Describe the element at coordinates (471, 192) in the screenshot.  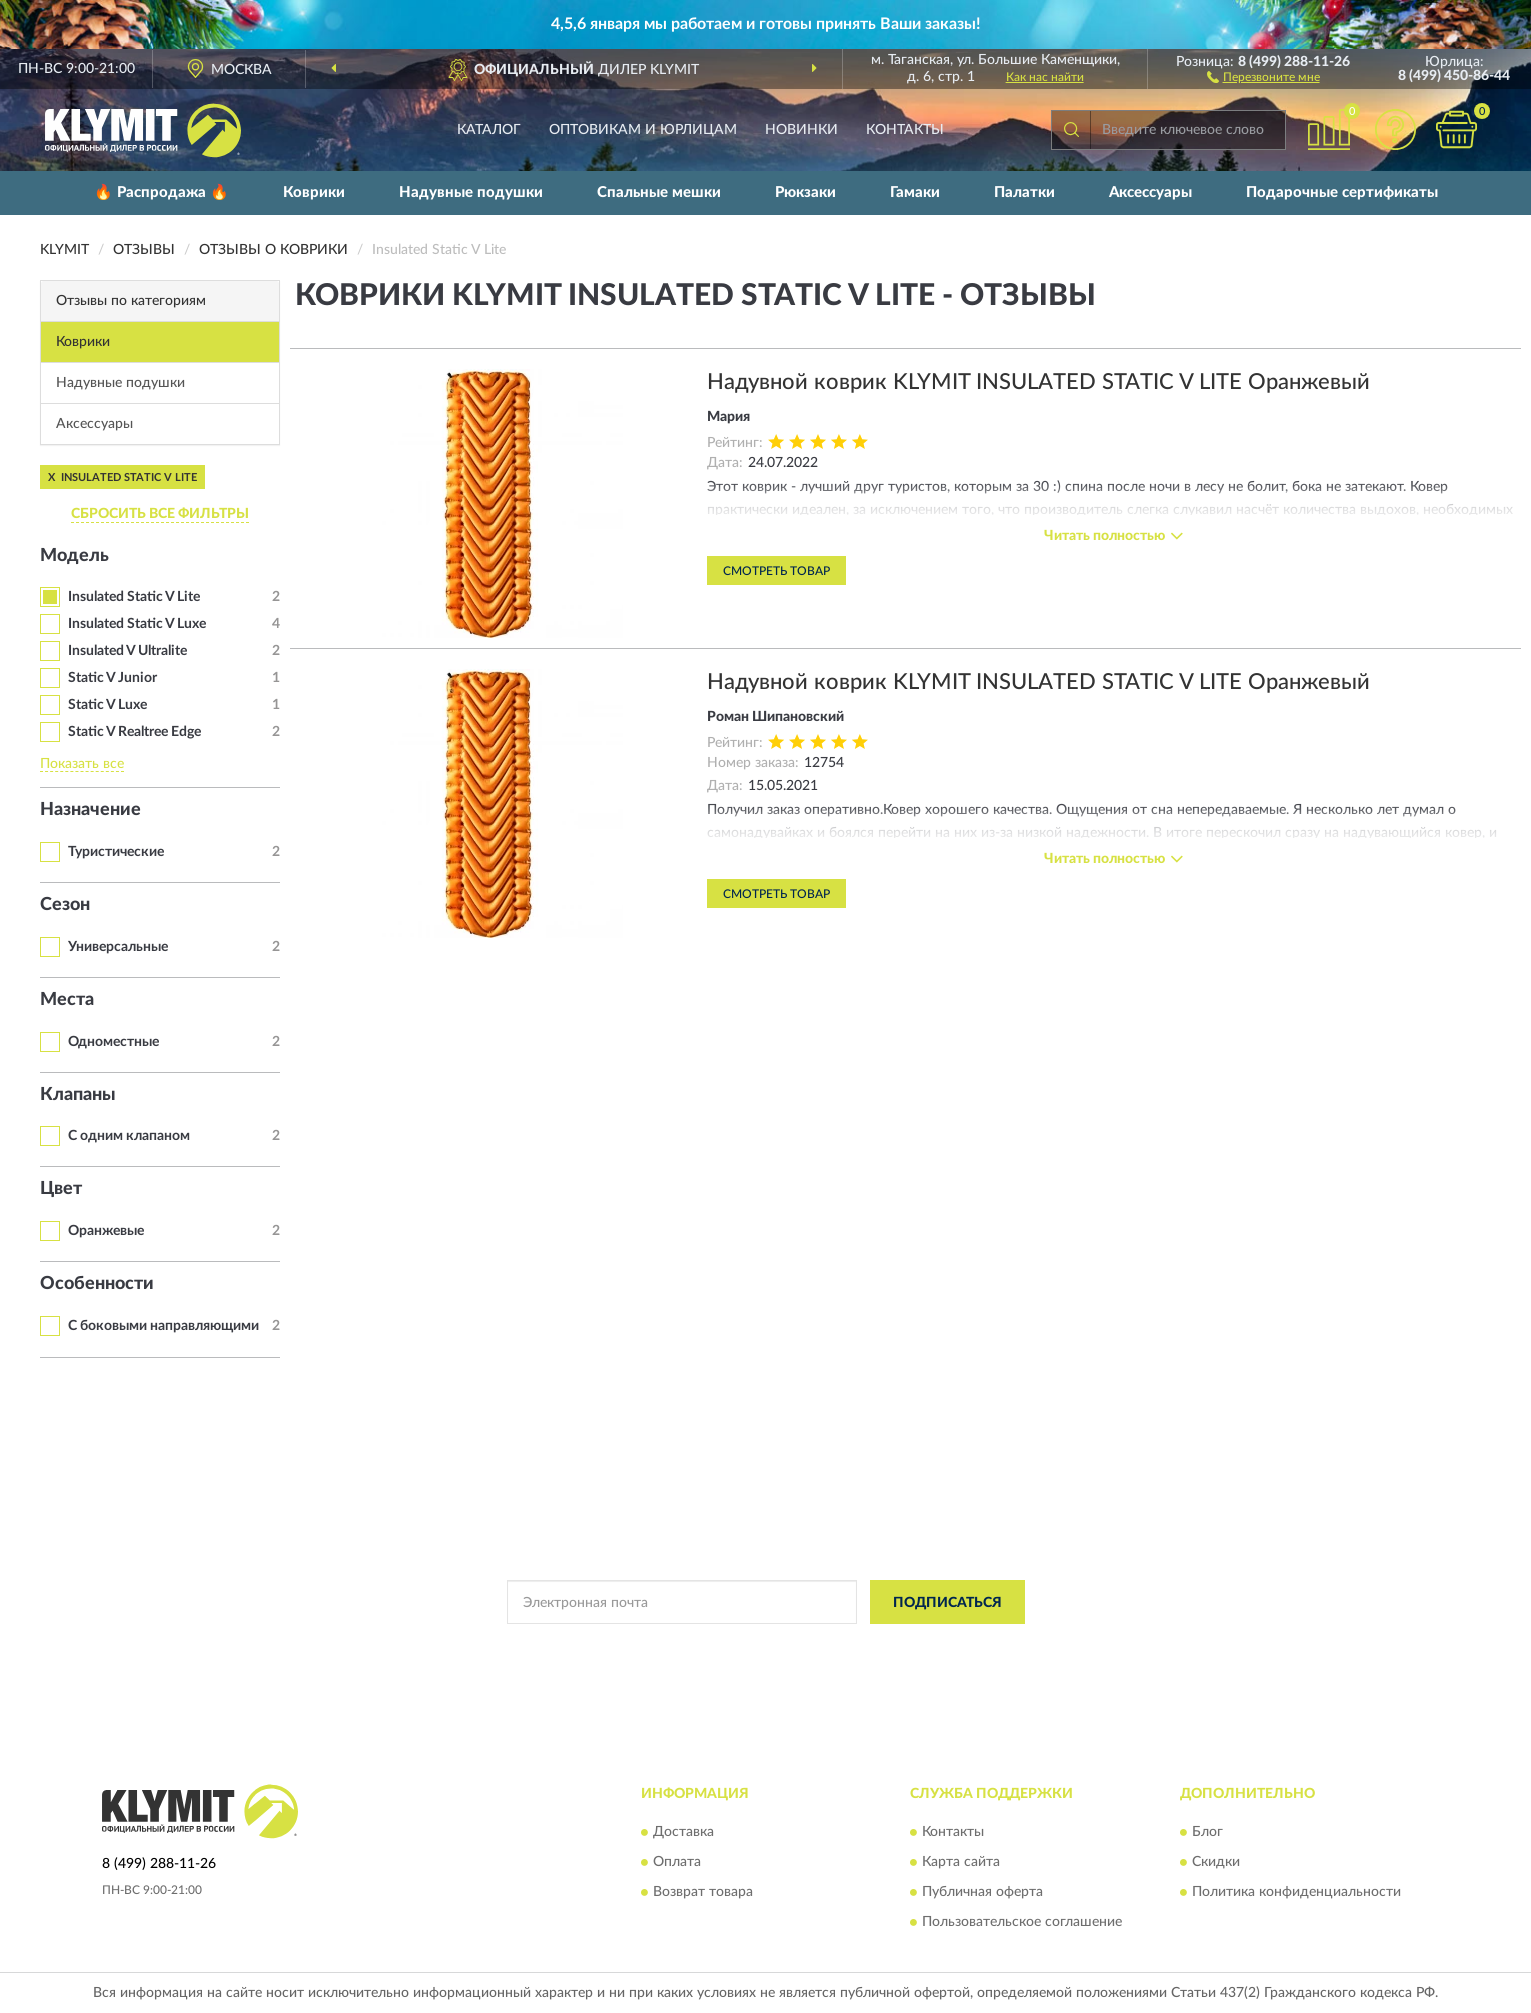
I see `Надувные подушки` at that location.